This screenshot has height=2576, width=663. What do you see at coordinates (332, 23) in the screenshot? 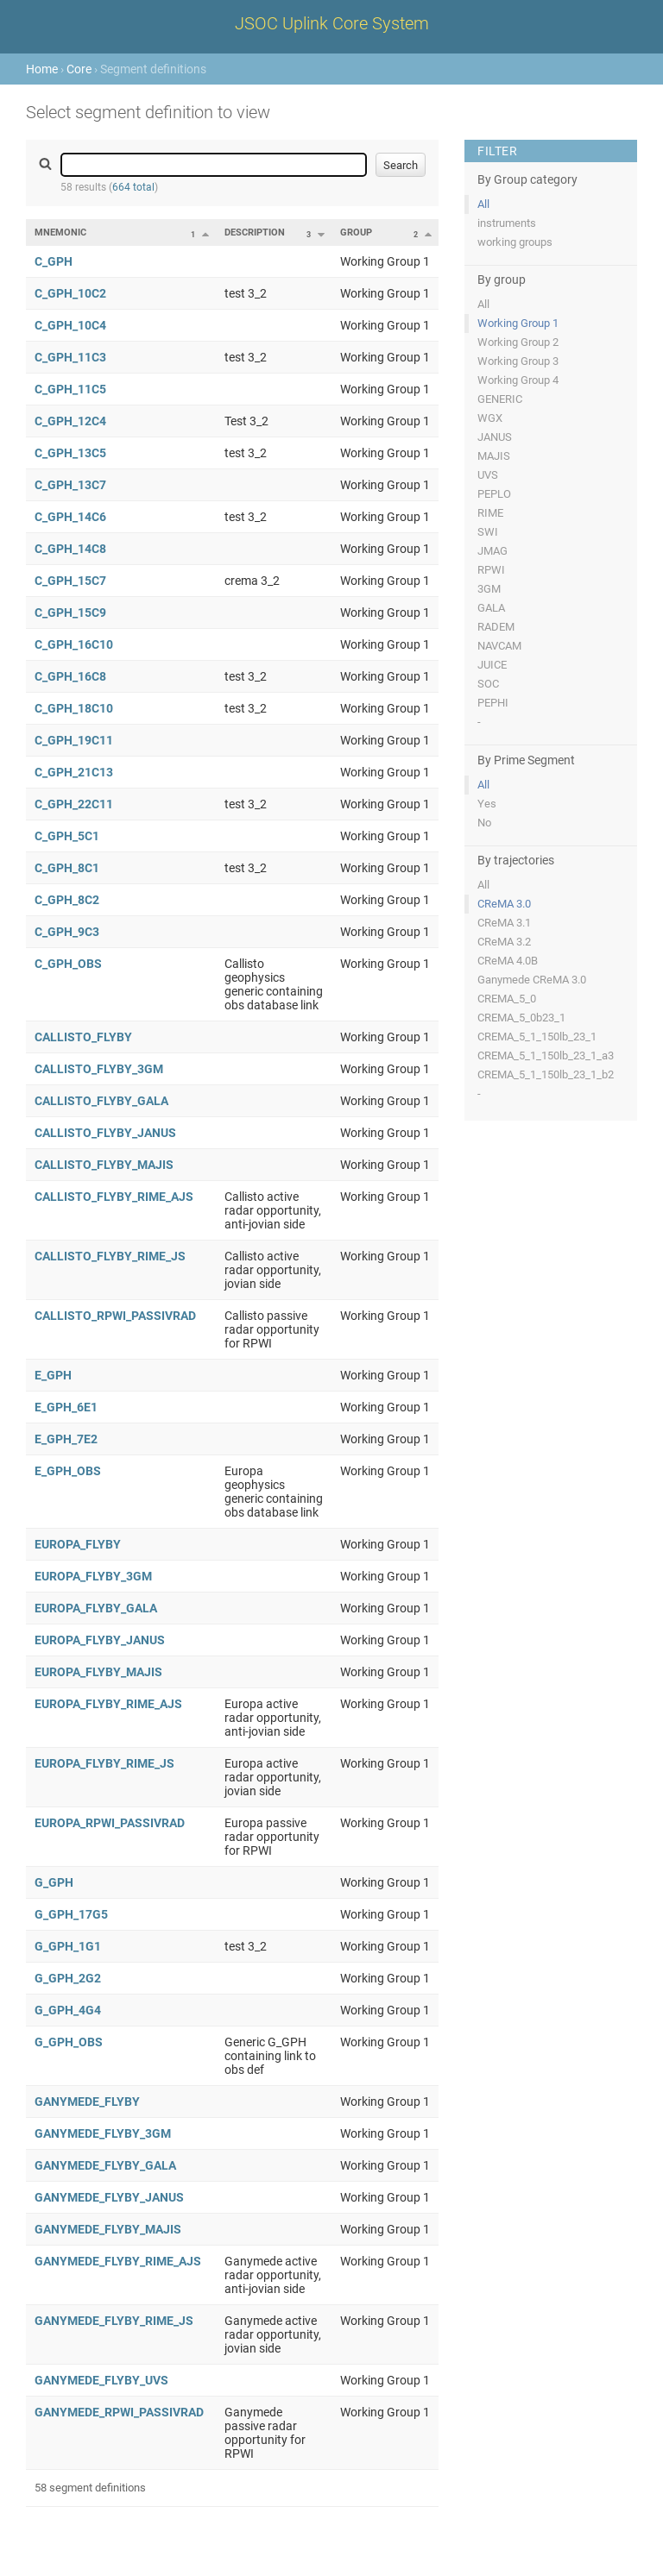
I see `JSOC Uplink Core System` at bounding box center [332, 23].